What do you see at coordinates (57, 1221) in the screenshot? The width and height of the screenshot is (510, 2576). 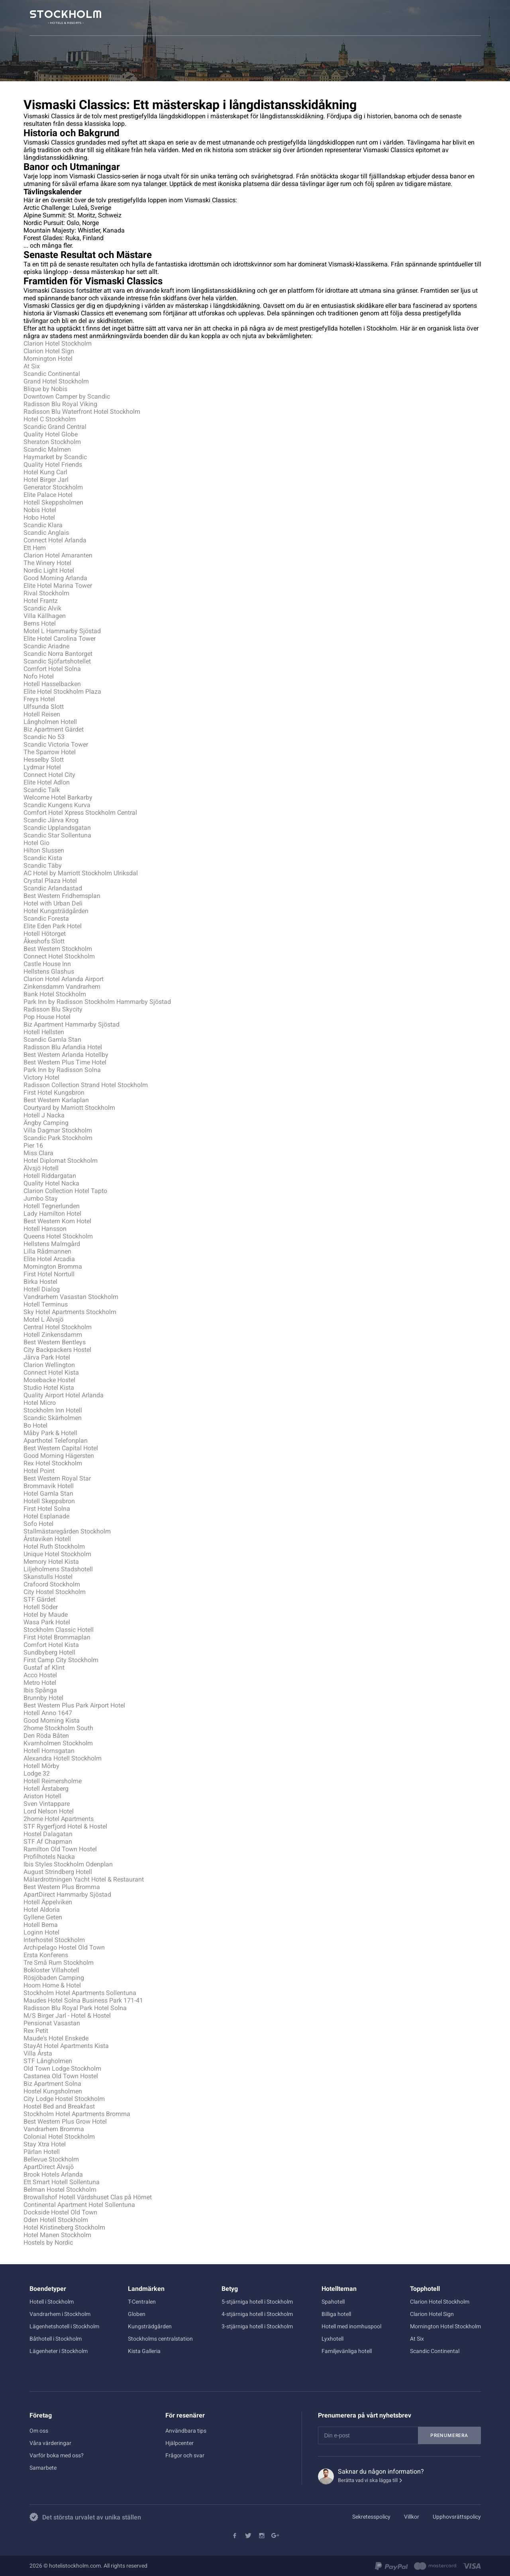 I see `Best Western Kom Hotel` at bounding box center [57, 1221].